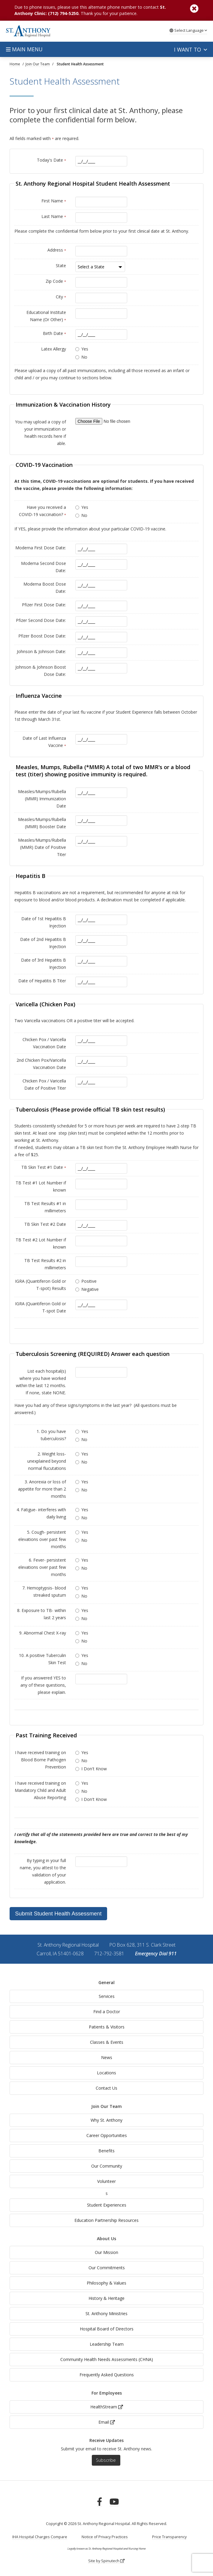 This screenshot has height=2576, width=213. I want to click on Address, so click(56, 250).